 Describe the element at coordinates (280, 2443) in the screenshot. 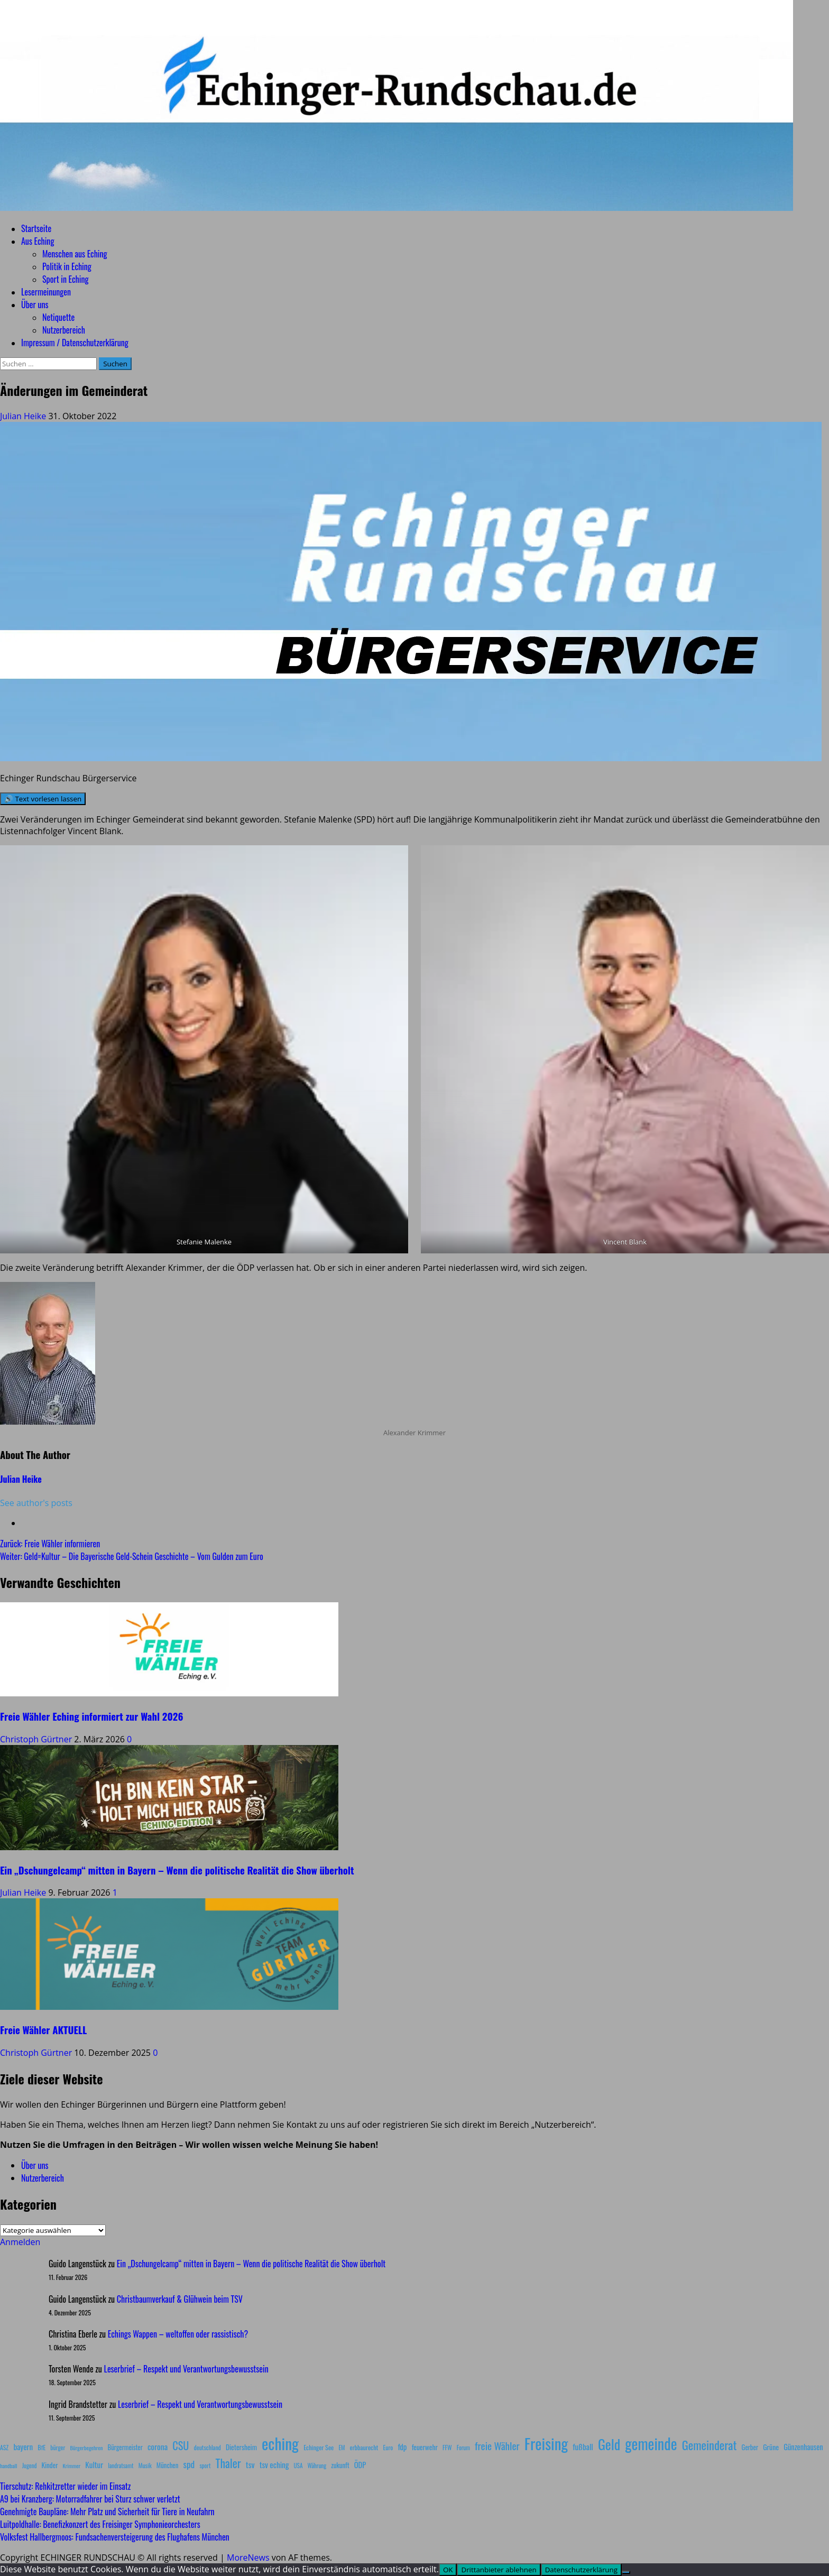

I see `eching [eching (374 Einträge)]` at that location.